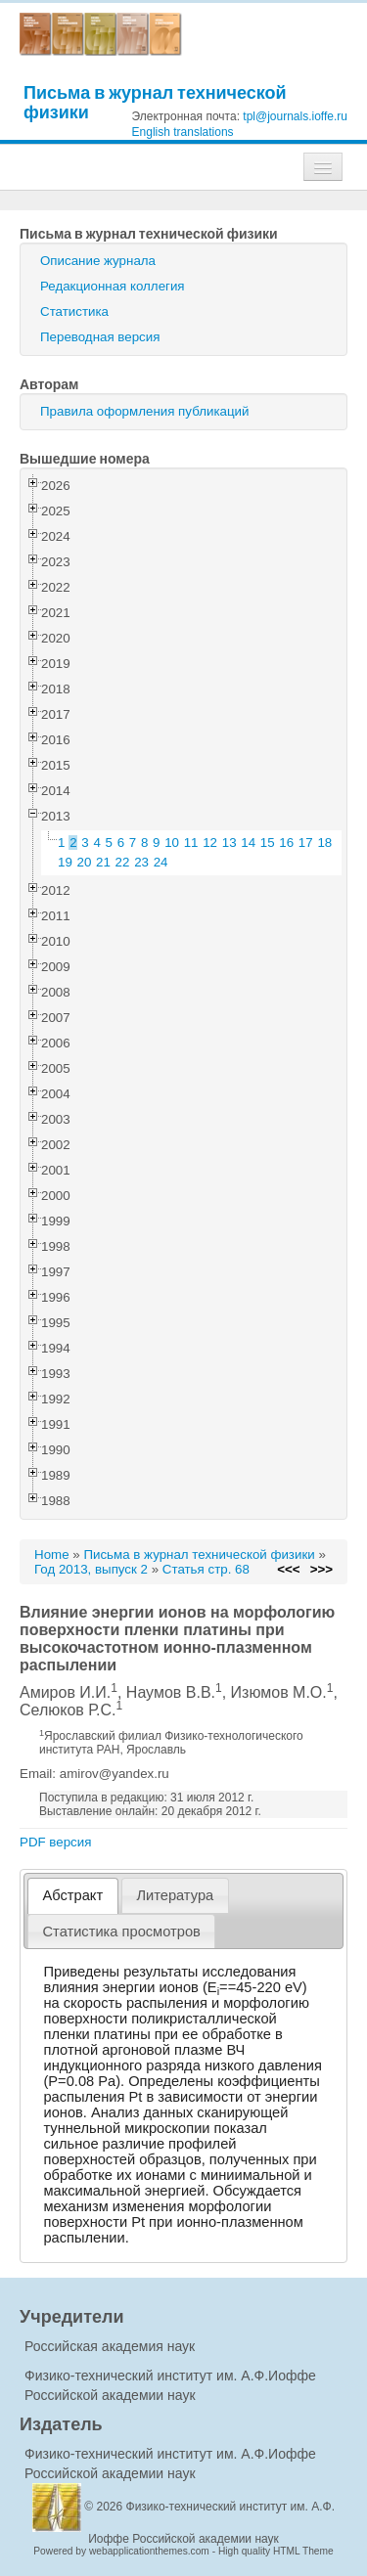 The image size is (367, 2576). I want to click on 21, so click(103, 862).